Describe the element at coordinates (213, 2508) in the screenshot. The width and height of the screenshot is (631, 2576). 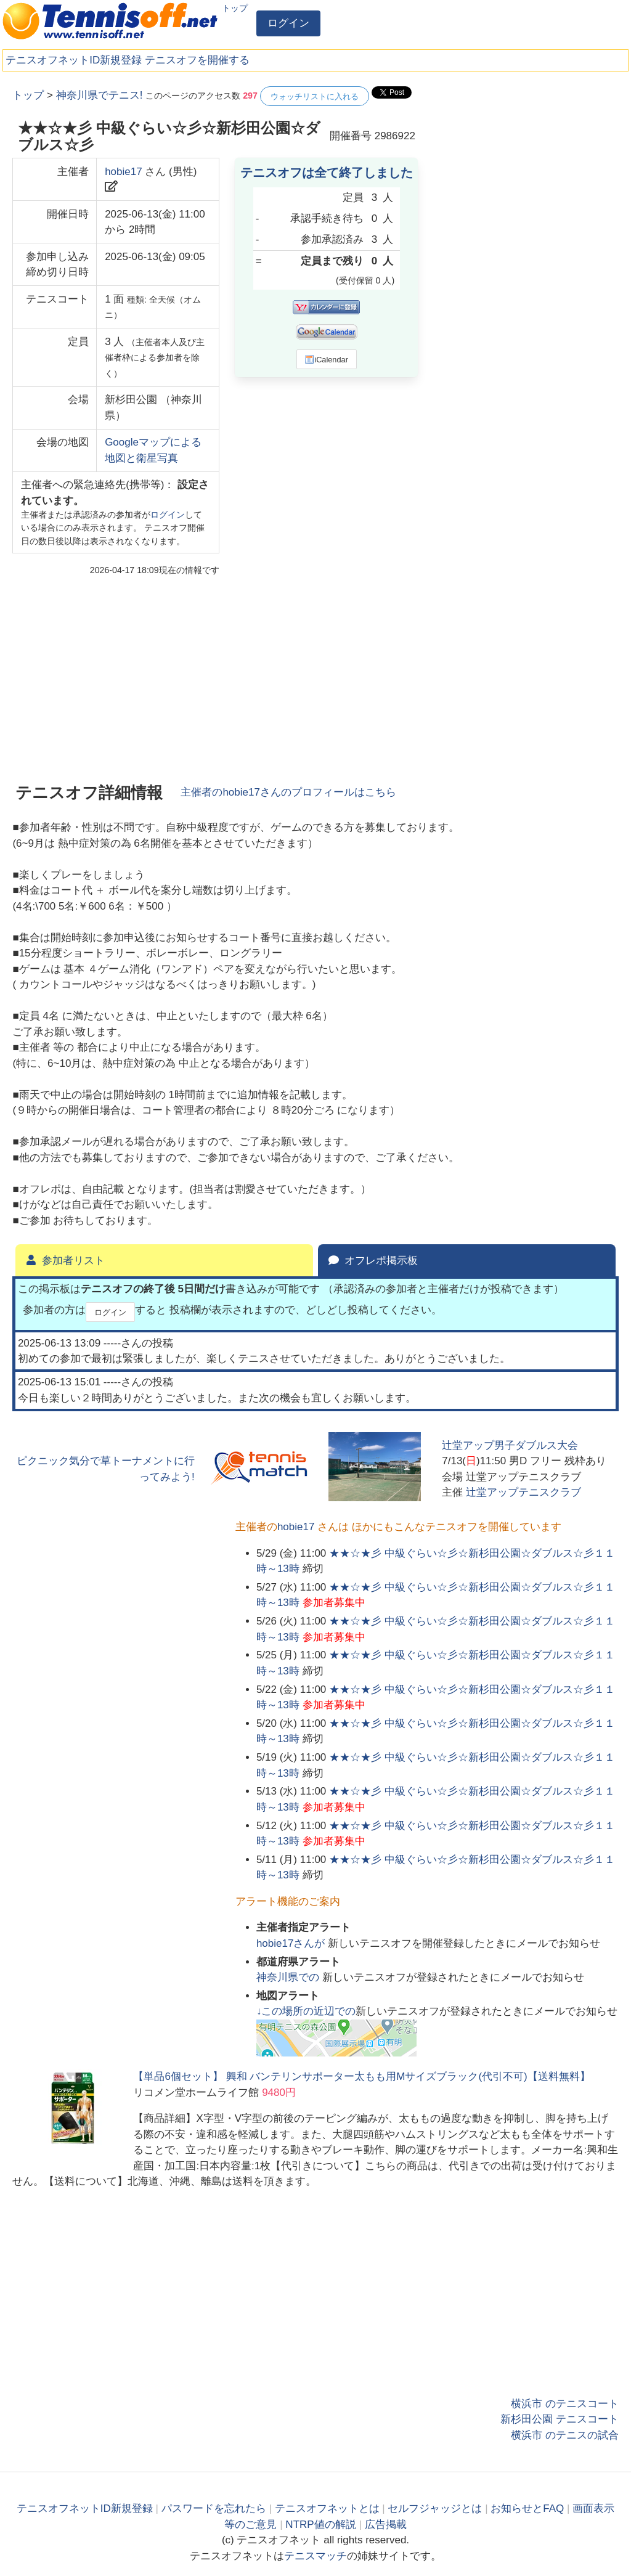
I see `パスワードを忘れたら` at that location.